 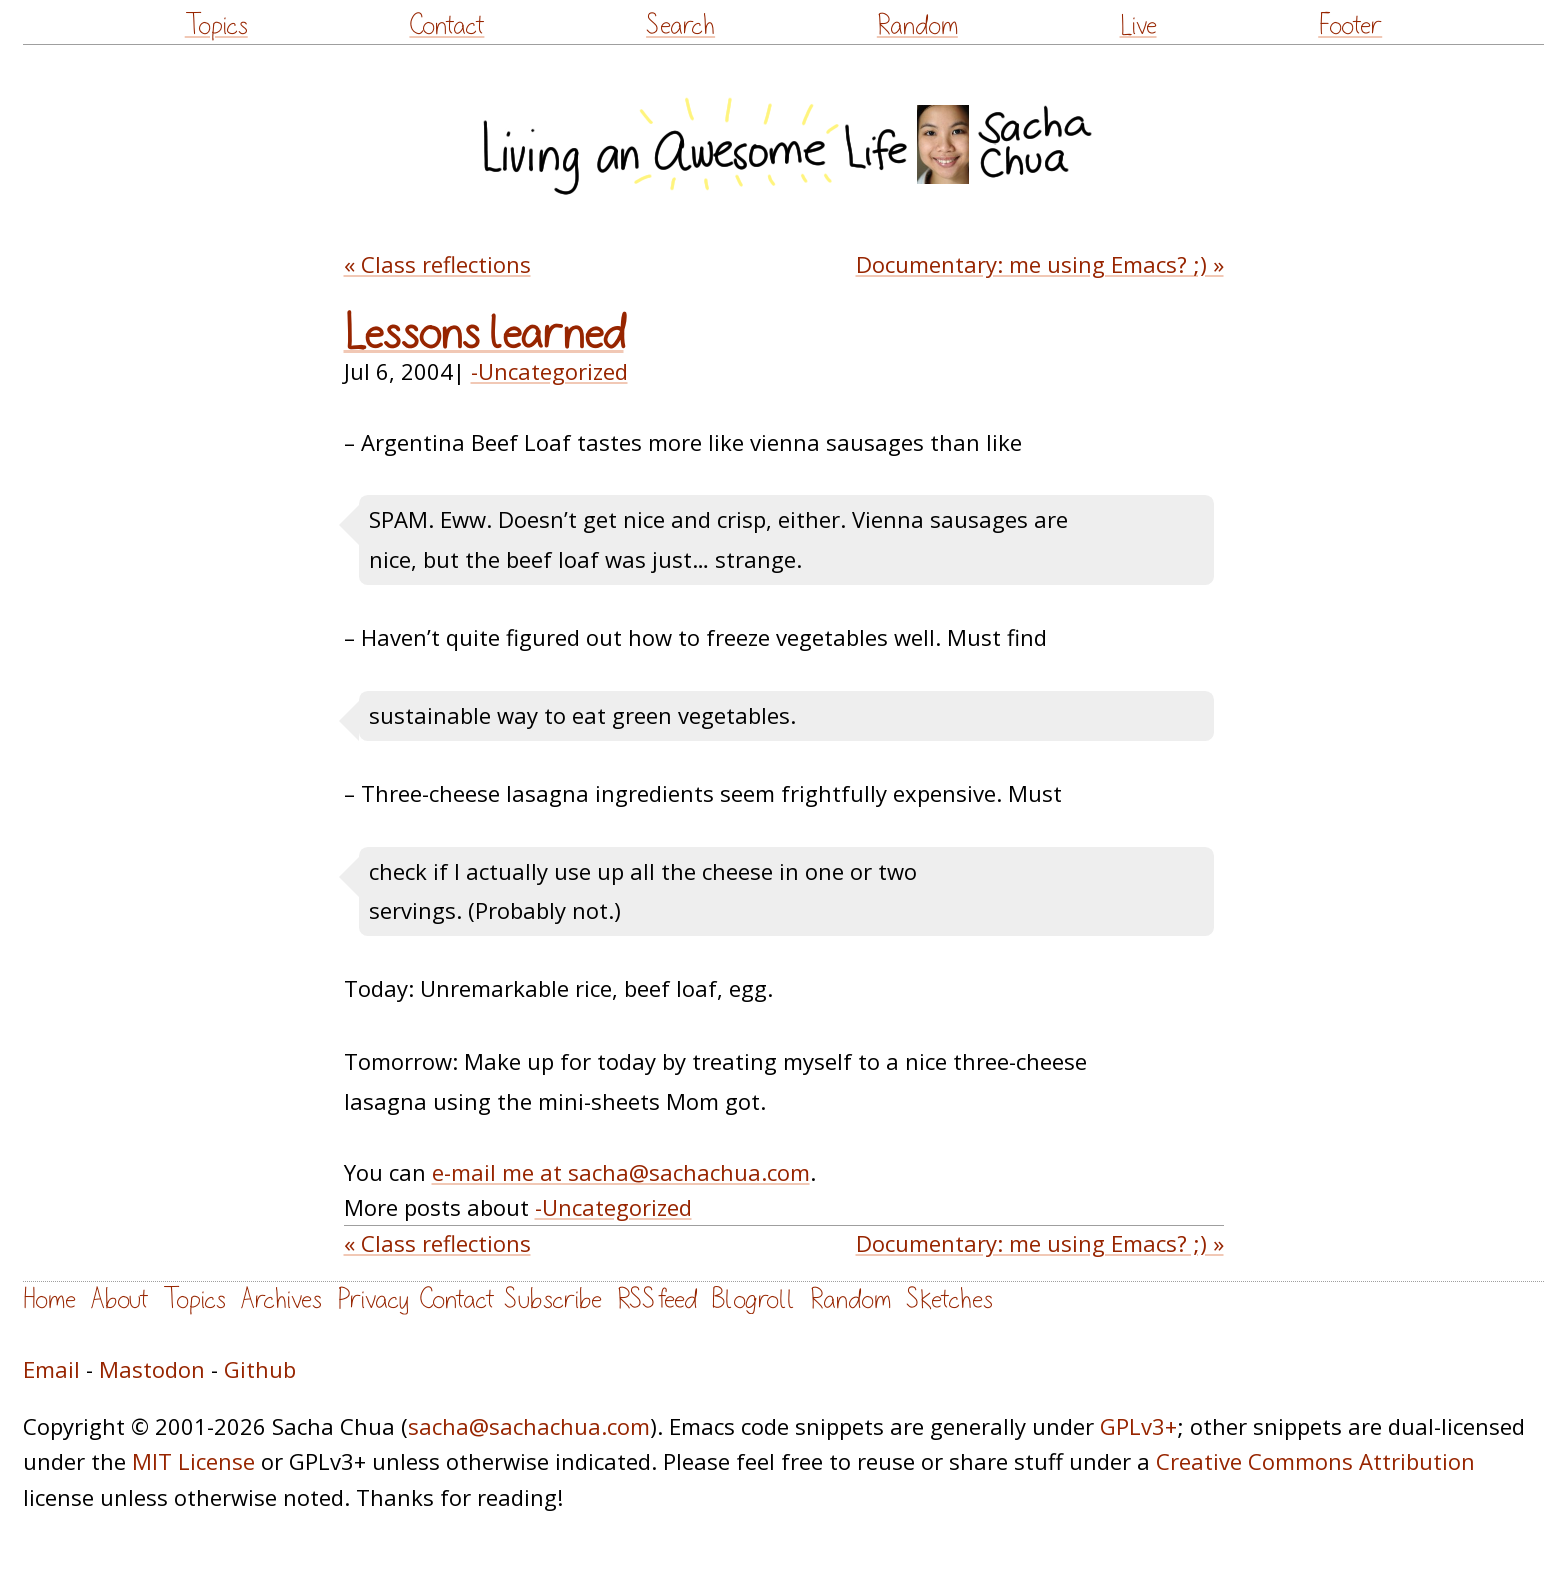 I want to click on About, so click(x=119, y=1299).